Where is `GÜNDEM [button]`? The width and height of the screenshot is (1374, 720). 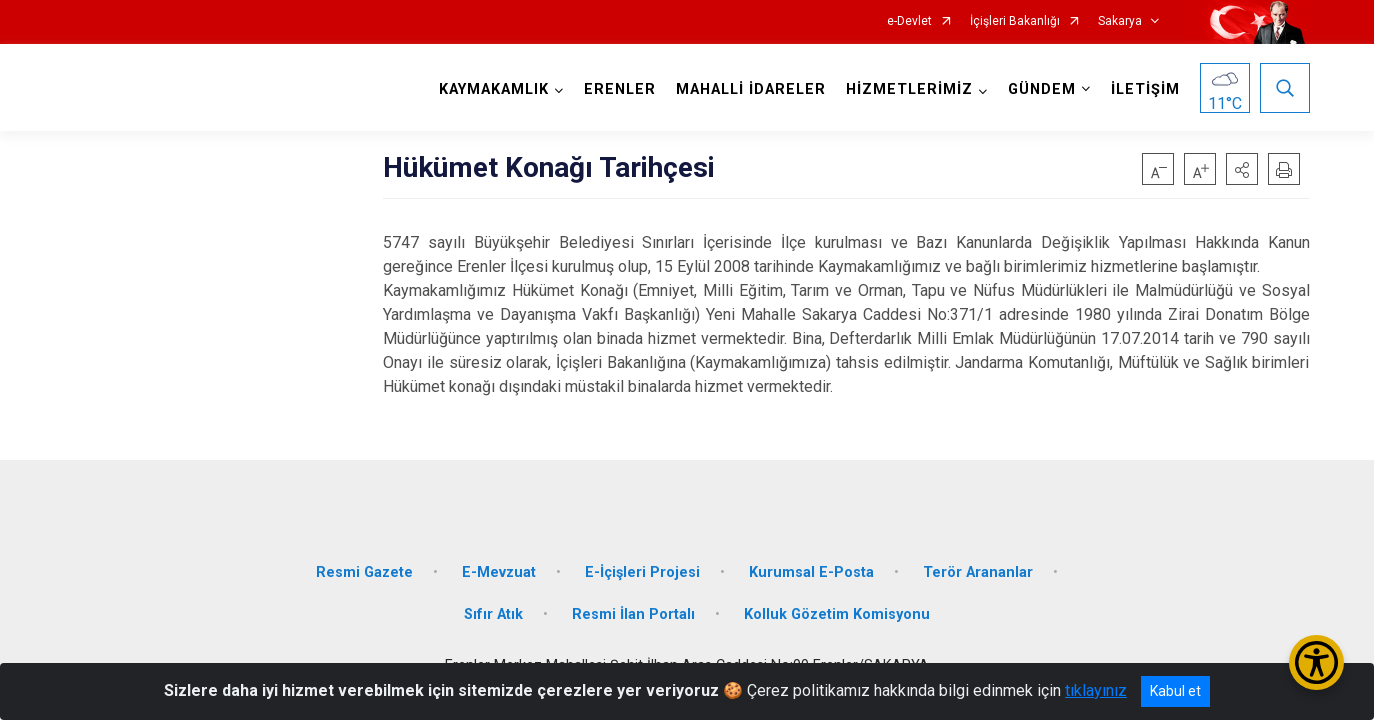 GÜNDEM [button] is located at coordinates (1042, 89).